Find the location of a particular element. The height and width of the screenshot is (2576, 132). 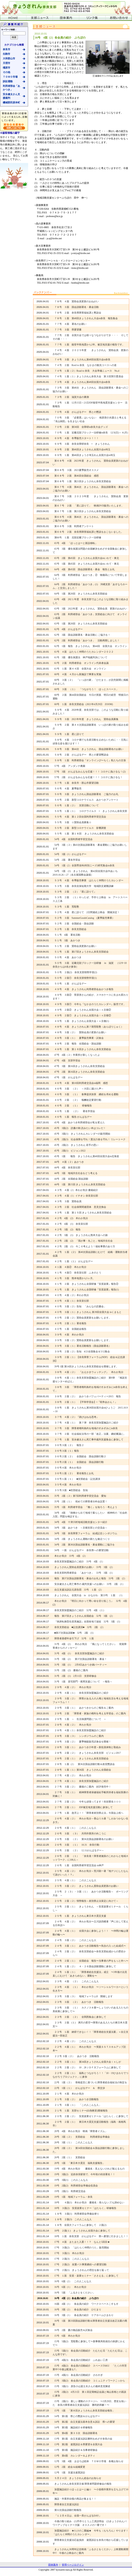

15号 4面(1) 各会員の活動紹介 さわやぎ is located at coordinates (78, 2375).